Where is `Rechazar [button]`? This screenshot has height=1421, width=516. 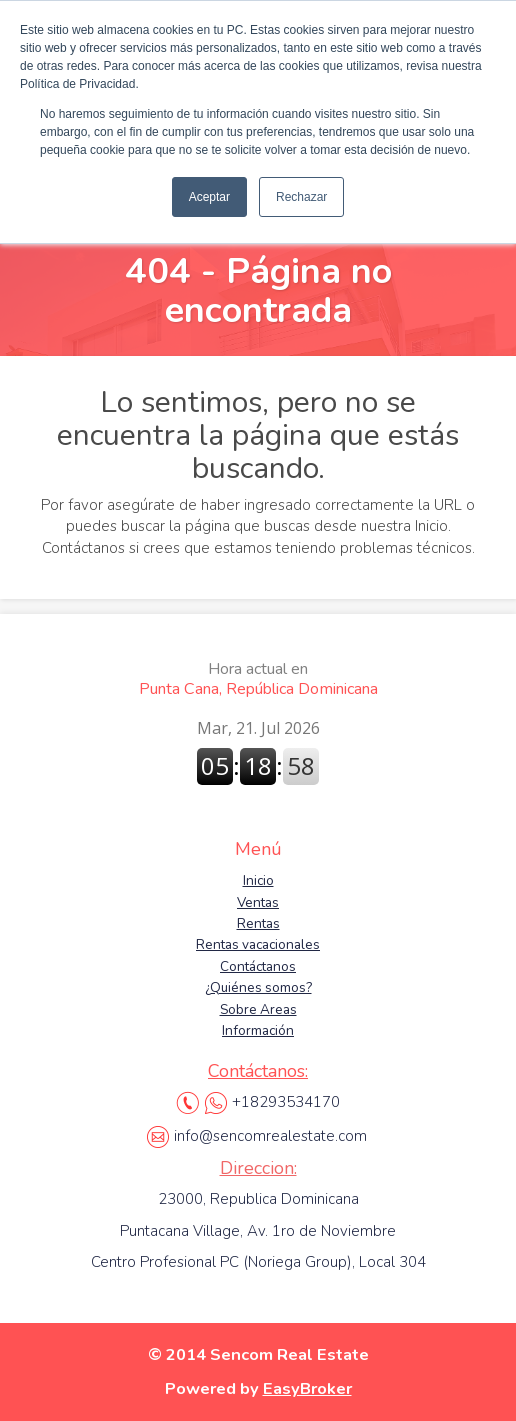
Rechazar [button] is located at coordinates (301, 197).